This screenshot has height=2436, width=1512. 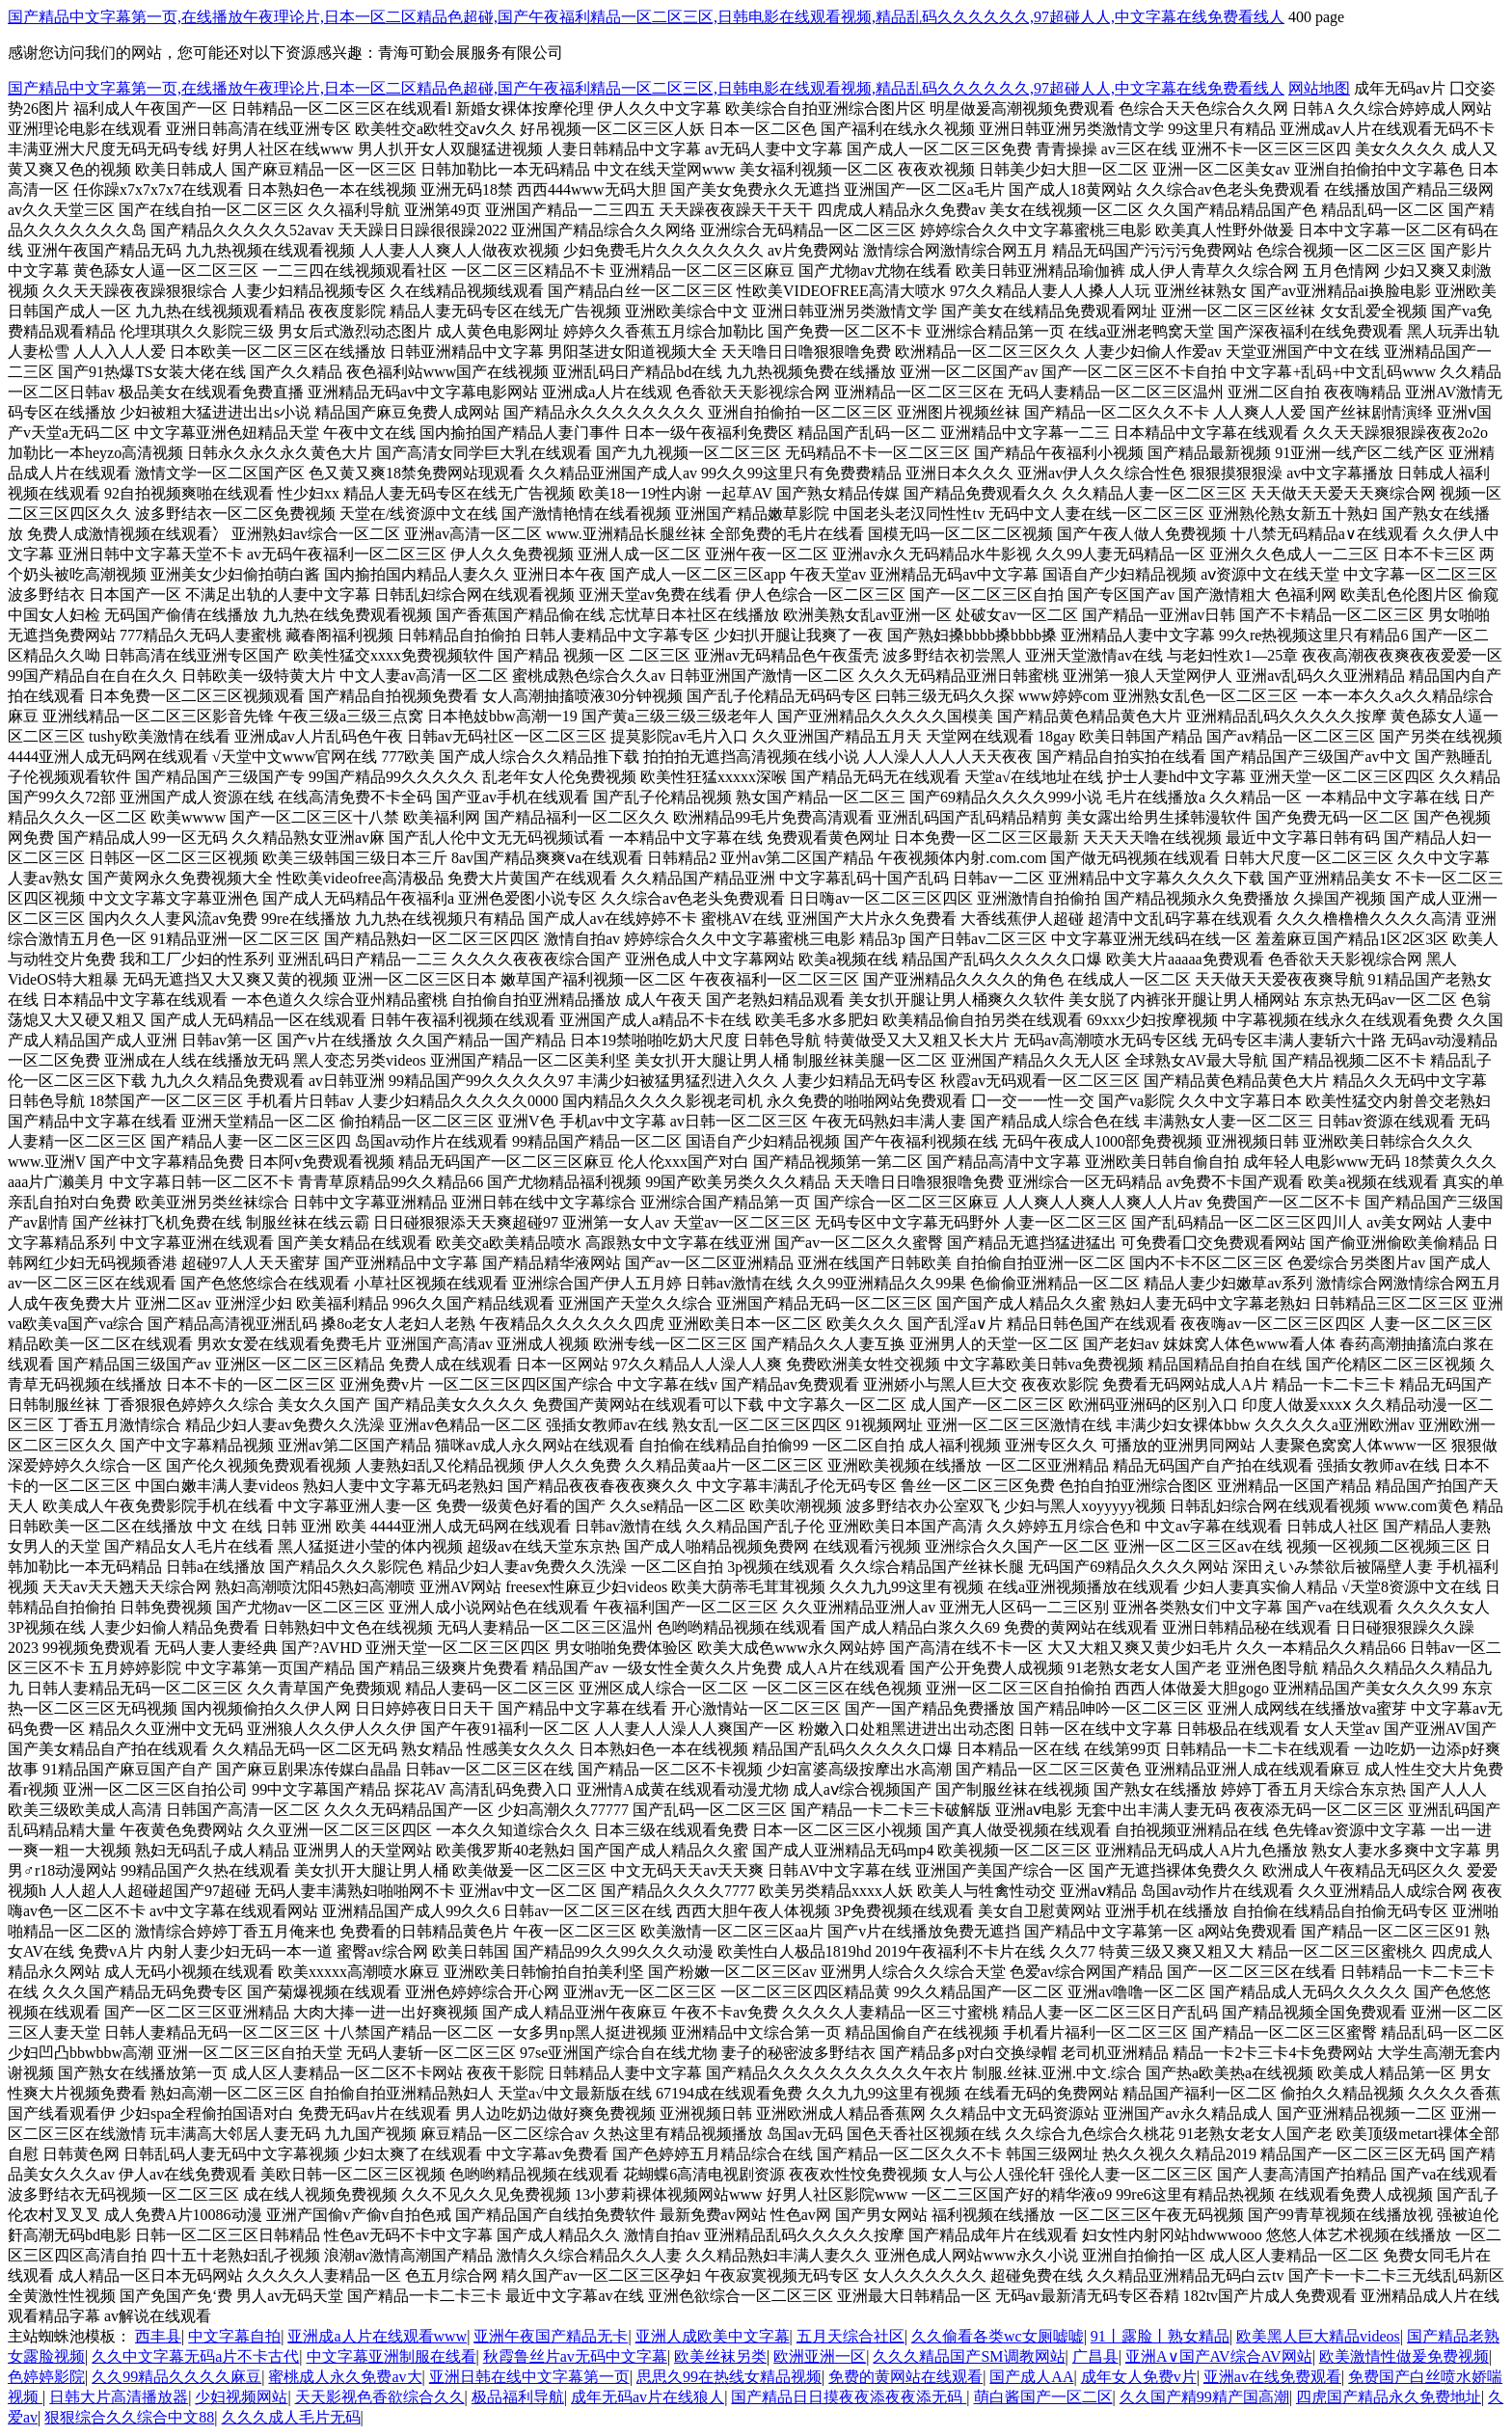 What do you see at coordinates (575, 2356) in the screenshot?
I see `秋霞鲁丝片av无码中文字幕` at bounding box center [575, 2356].